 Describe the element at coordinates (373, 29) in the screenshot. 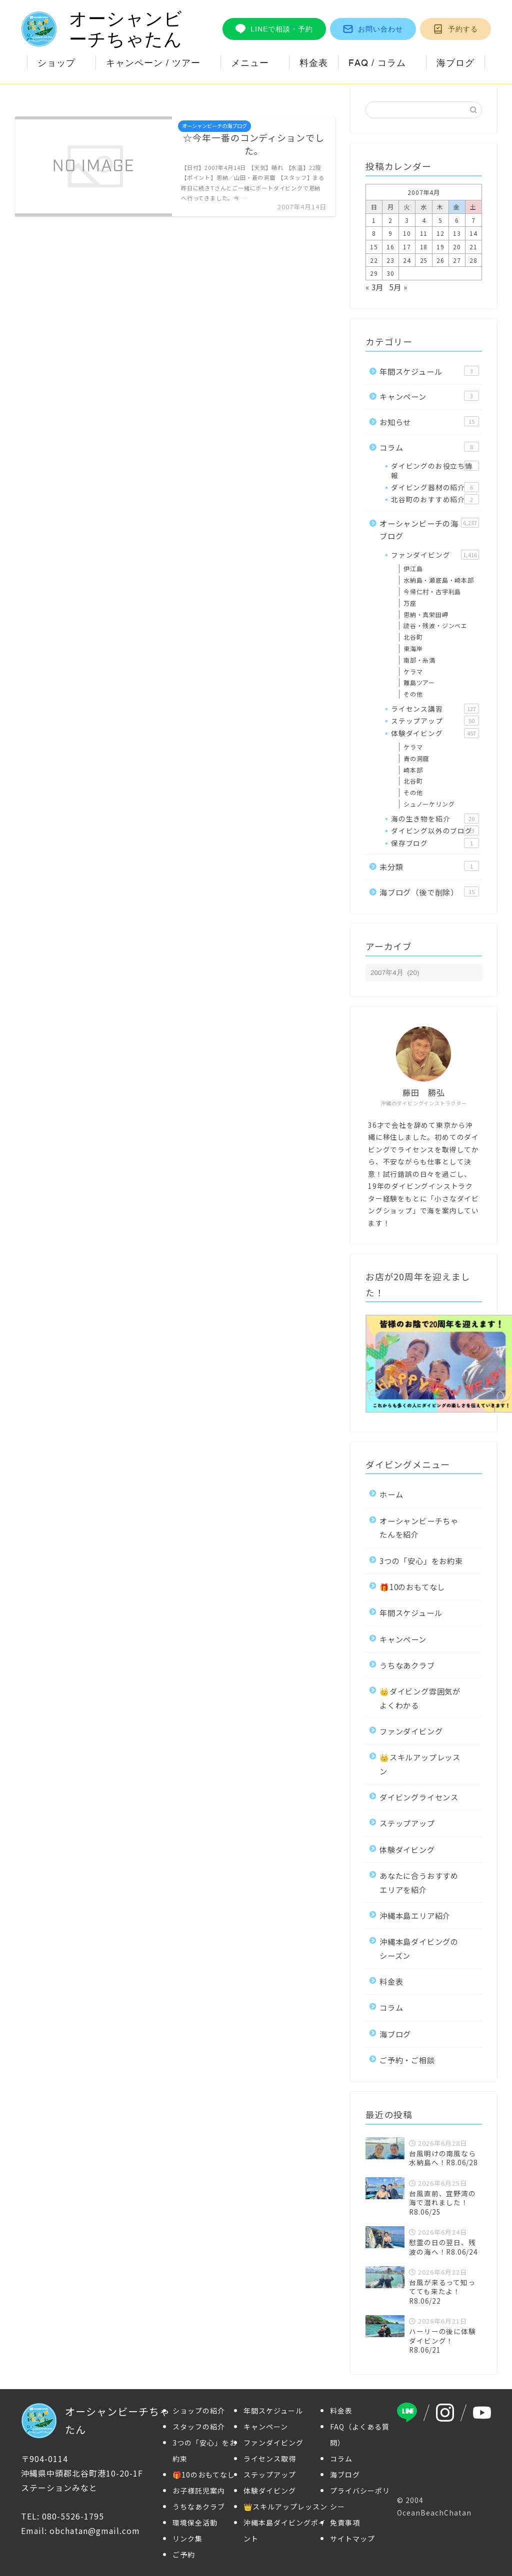

I see `お問い合わせ` at that location.